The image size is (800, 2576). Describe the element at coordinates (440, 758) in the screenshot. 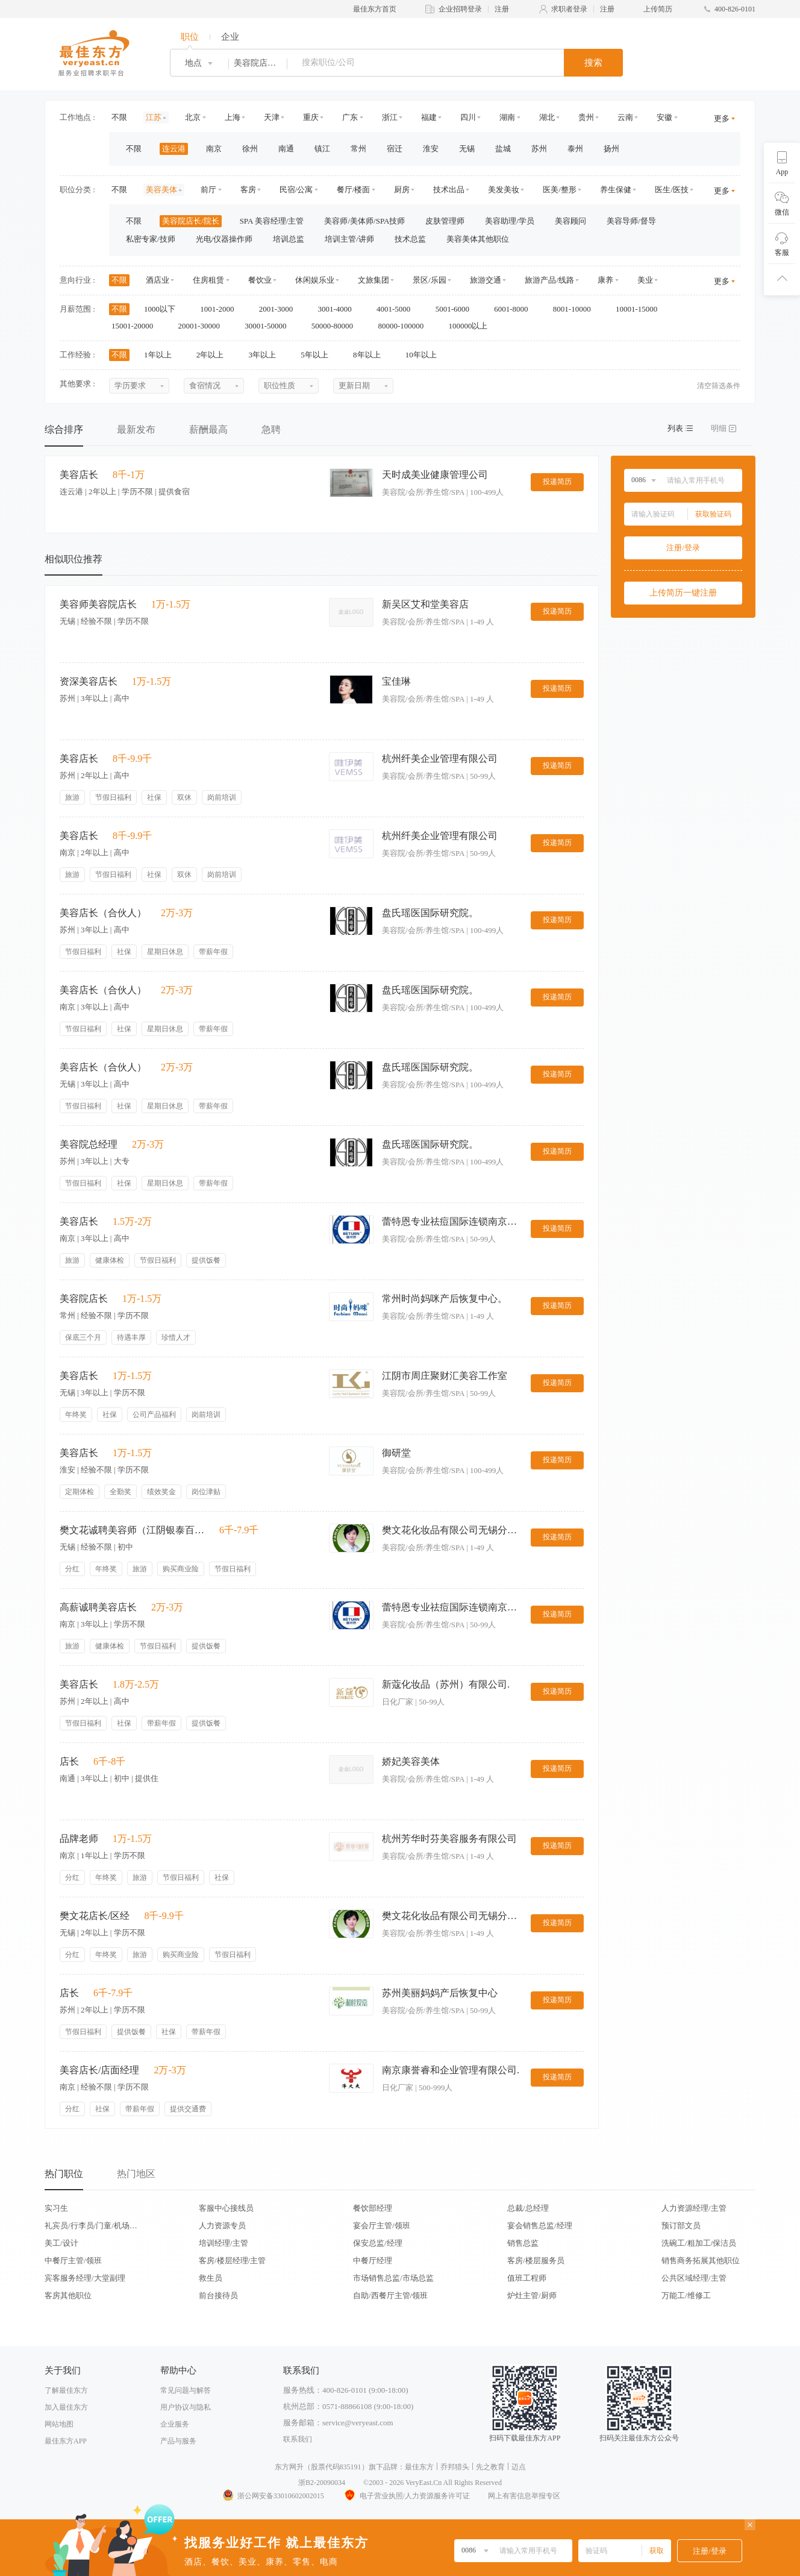

I see `杭州纤美企业管理有限公司` at that location.